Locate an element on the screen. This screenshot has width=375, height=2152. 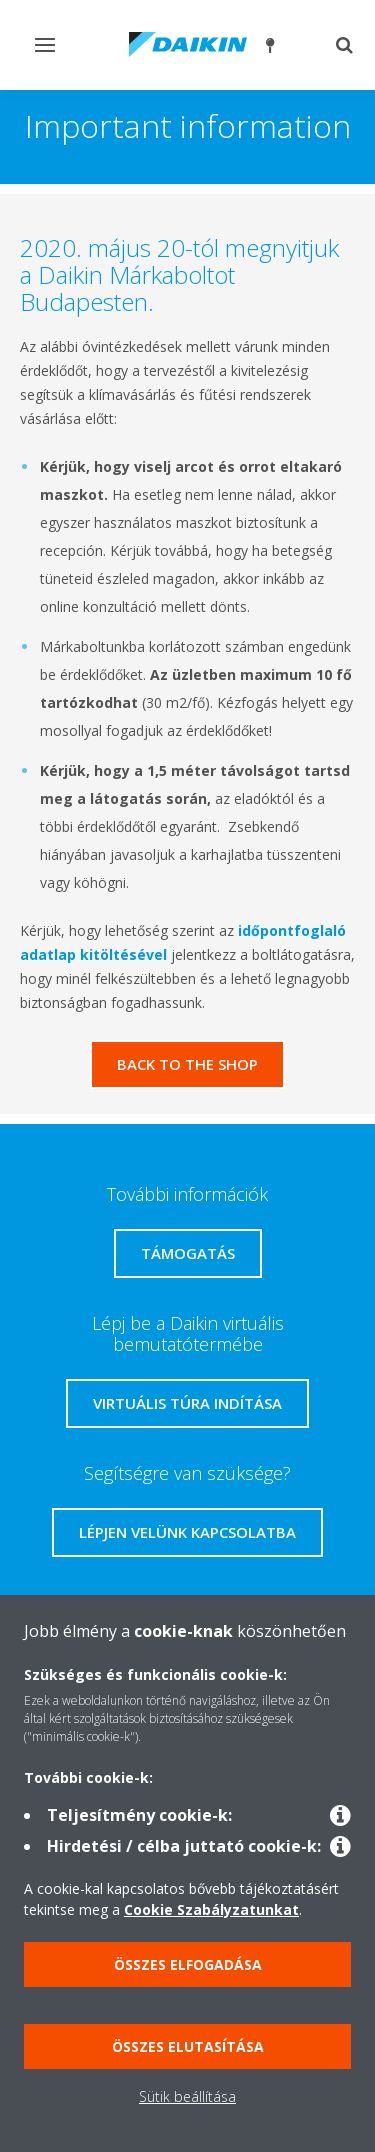
Összes elfogadása is located at coordinates (188, 1964).